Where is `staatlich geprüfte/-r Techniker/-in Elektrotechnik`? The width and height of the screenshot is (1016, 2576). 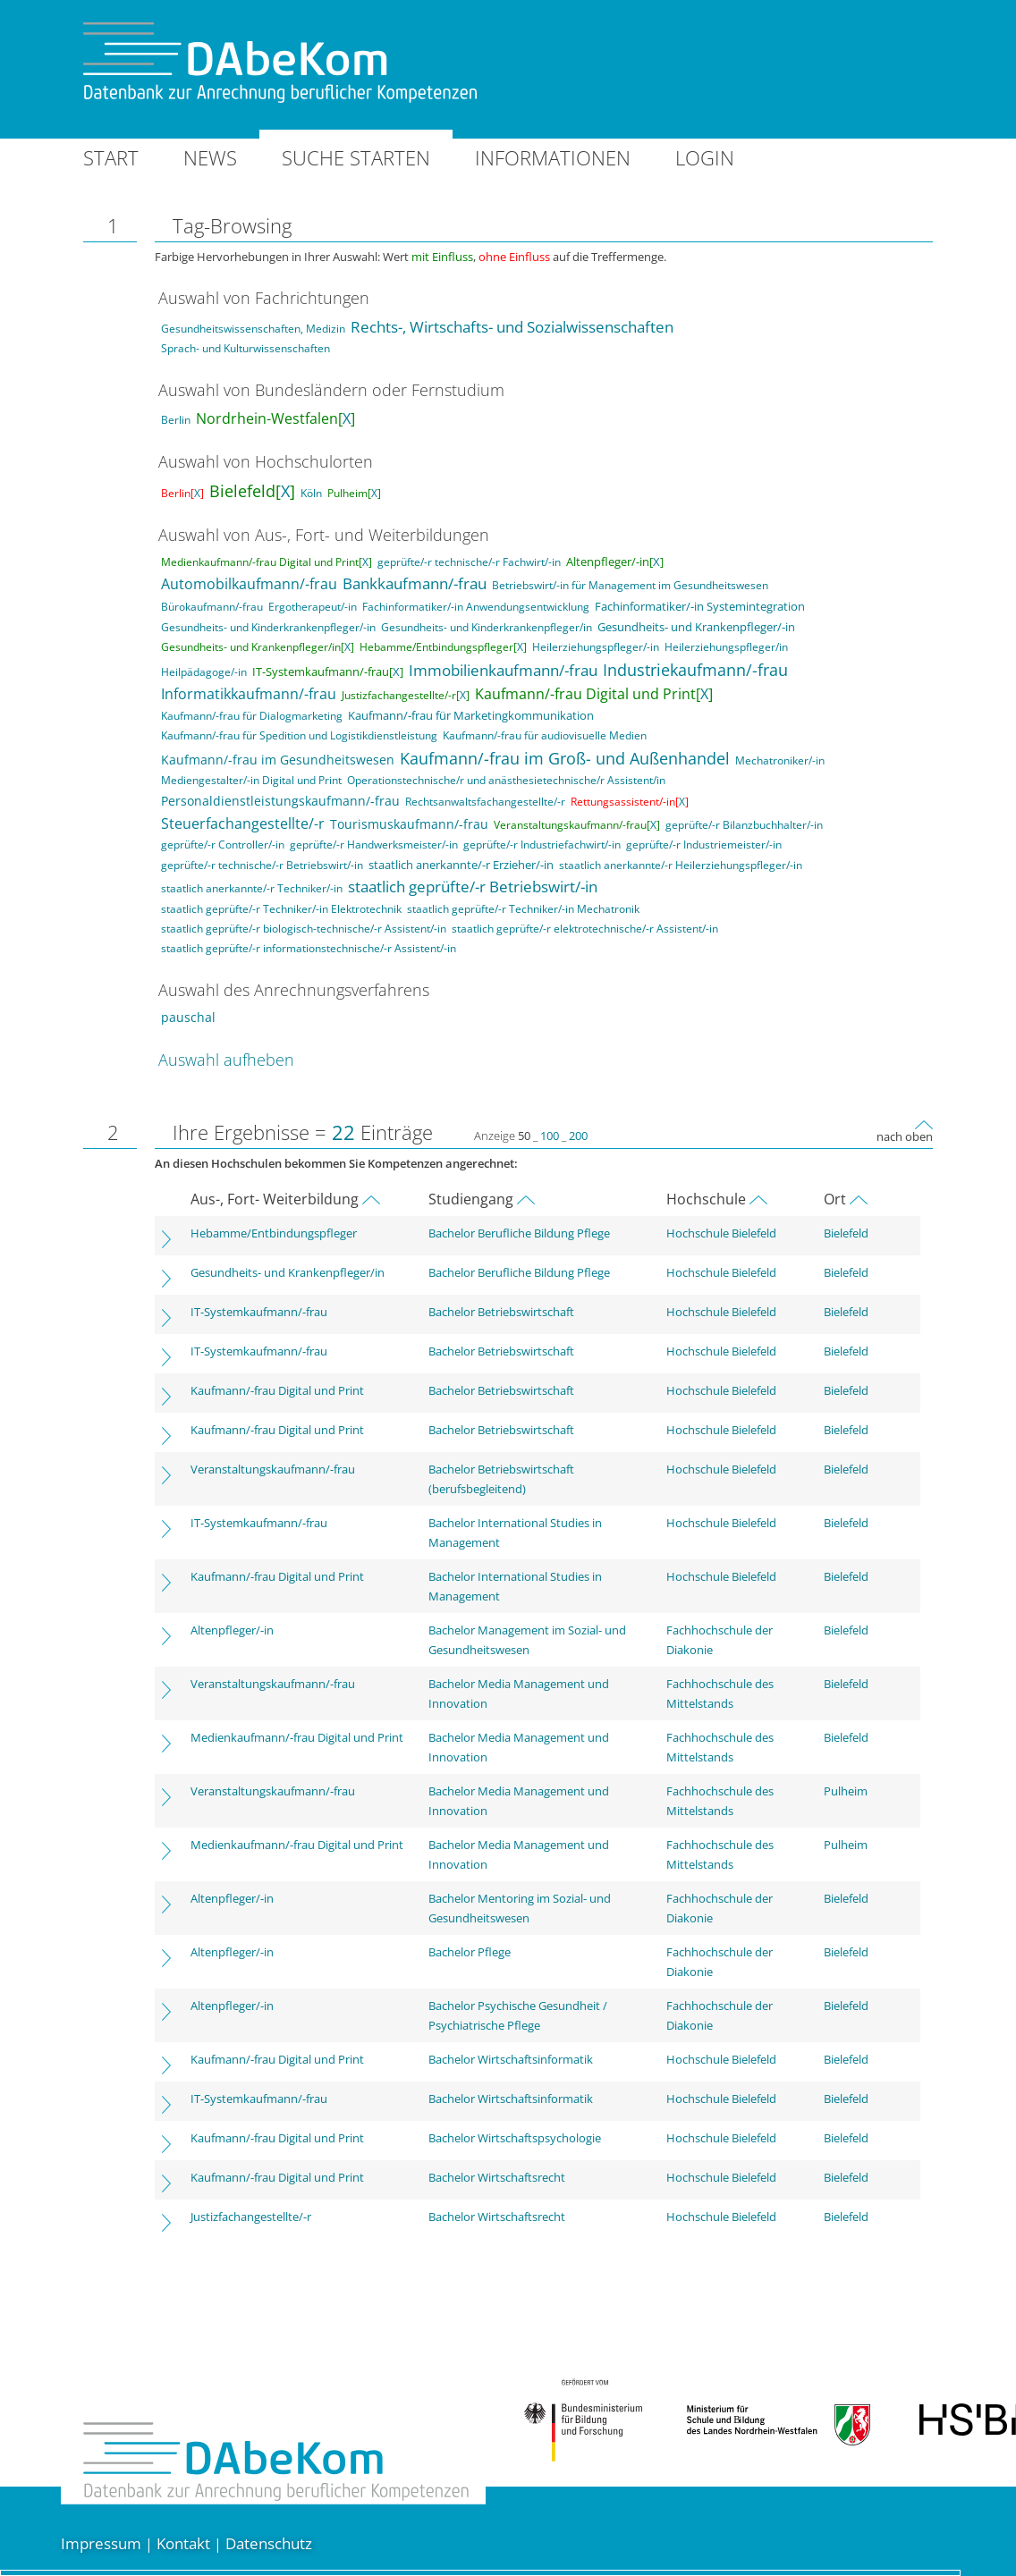 staatlich geprüfte/-r Techniker/-in Elektrotechnik is located at coordinates (281, 908).